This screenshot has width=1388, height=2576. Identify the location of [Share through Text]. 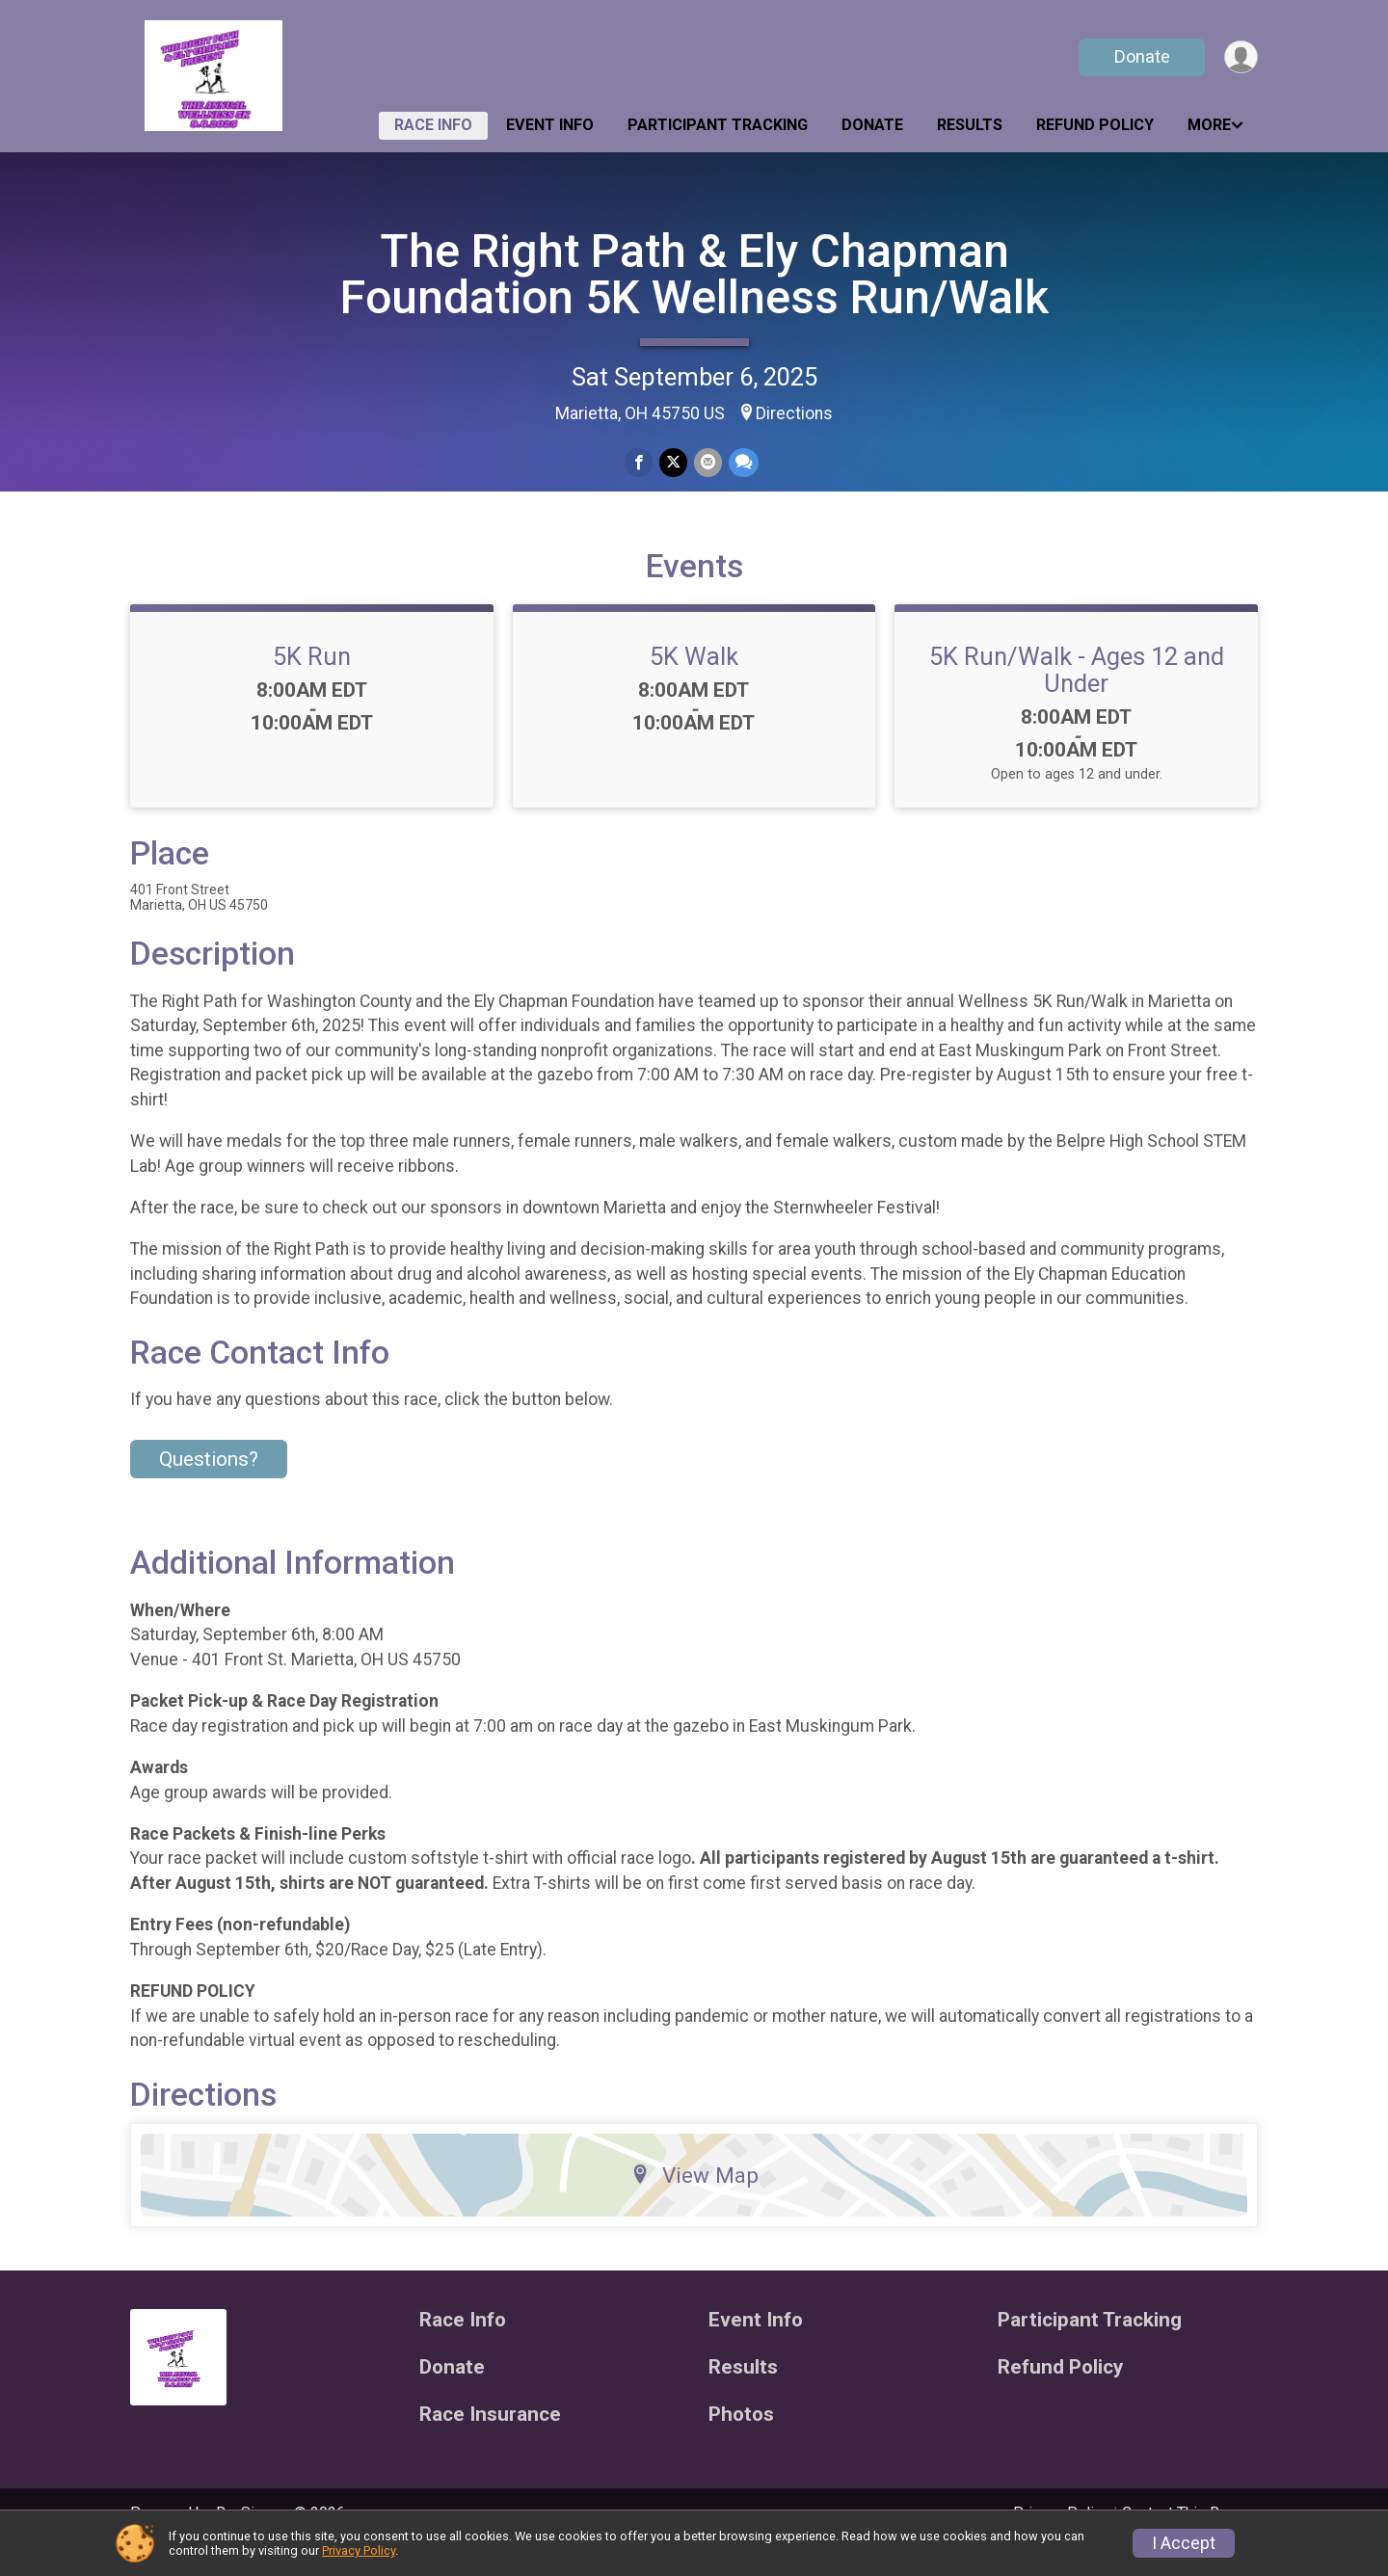
(742, 463).